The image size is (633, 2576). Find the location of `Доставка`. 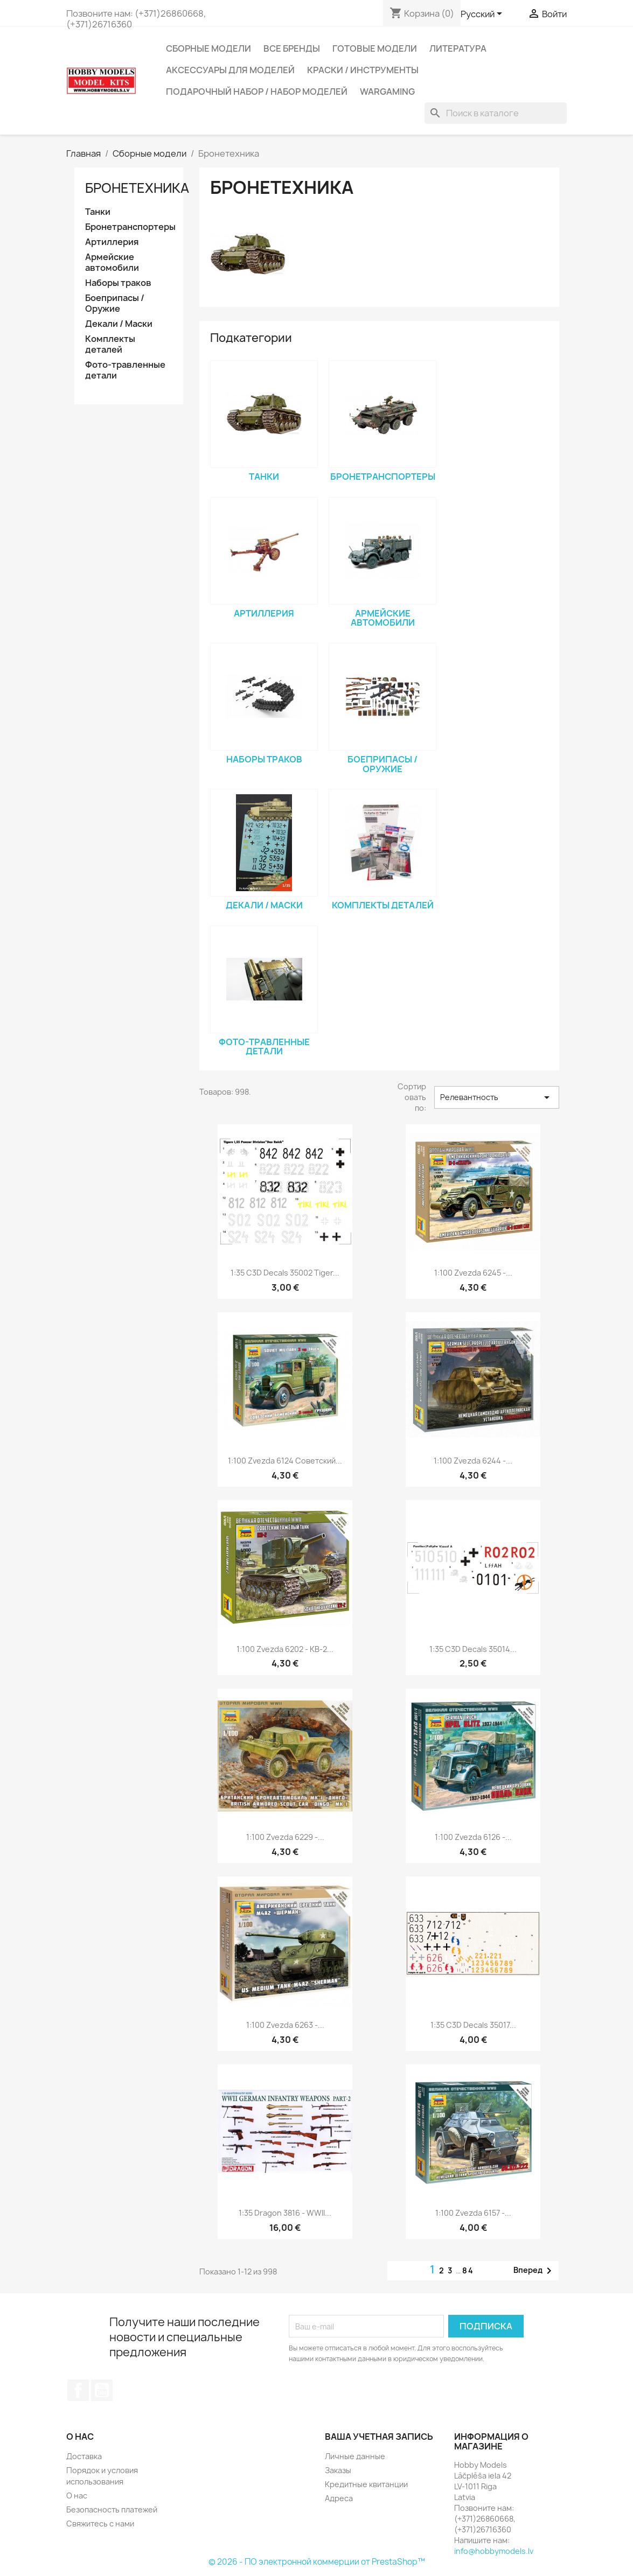

Доставка is located at coordinates (84, 2456).